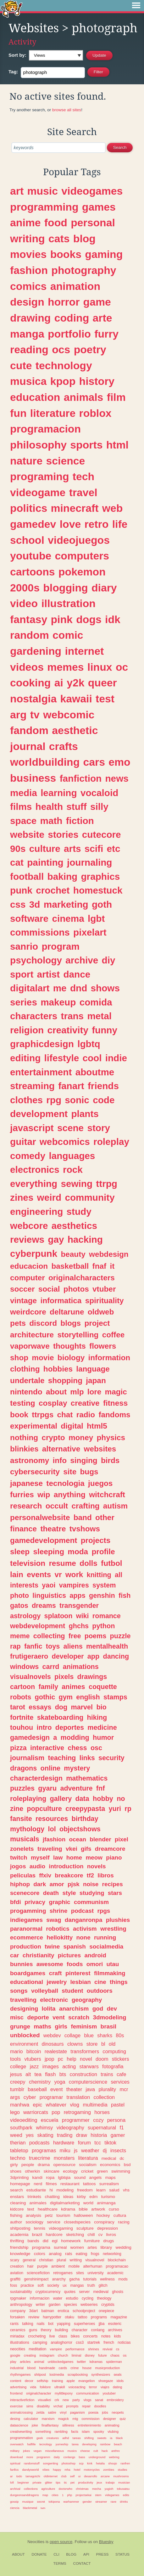  I want to click on instagram, so click(46, 2355).